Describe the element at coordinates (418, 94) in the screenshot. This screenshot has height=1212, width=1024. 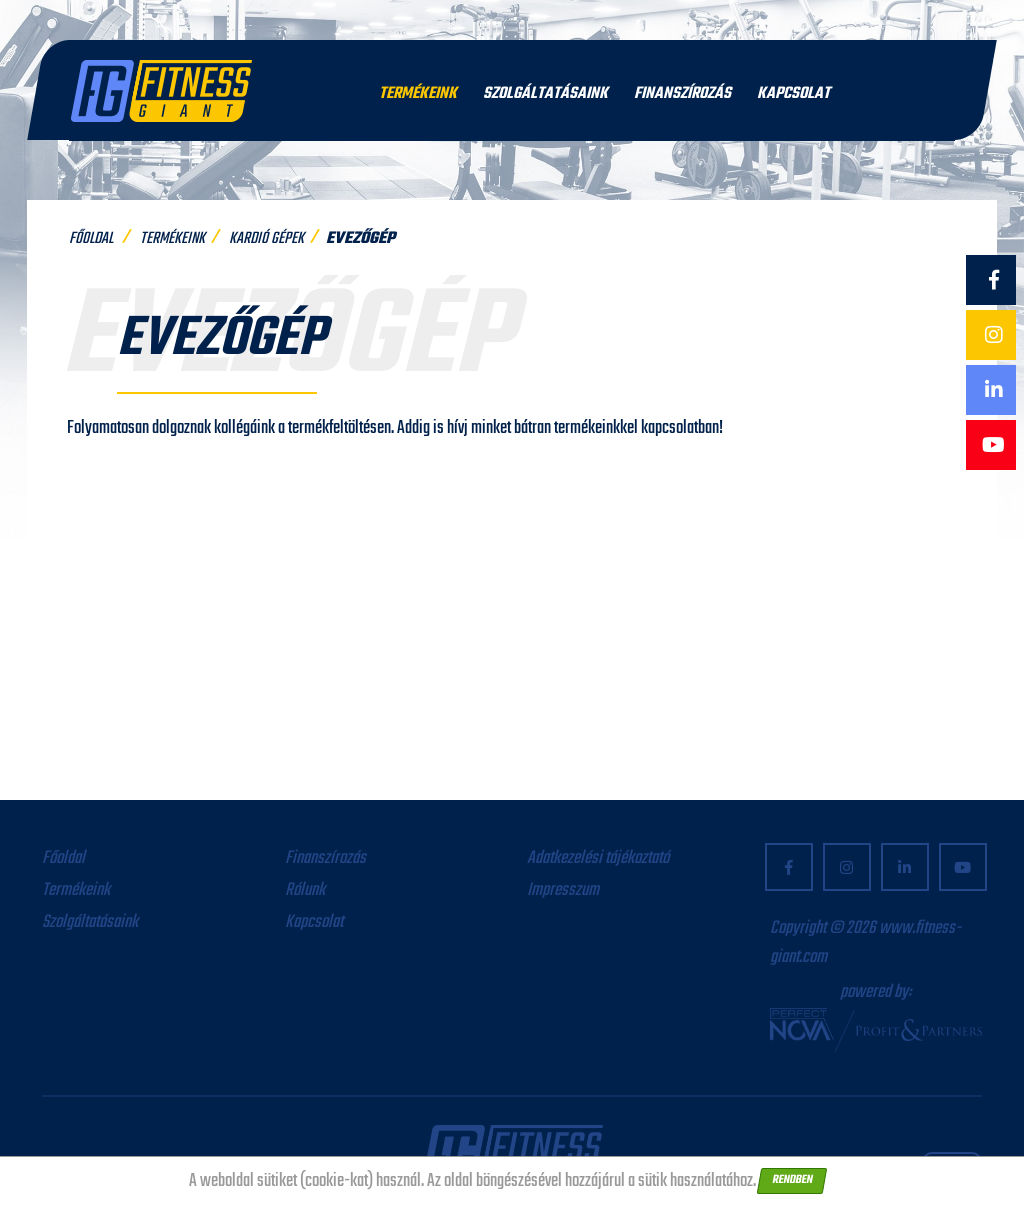
I see `Termékeink` at that location.